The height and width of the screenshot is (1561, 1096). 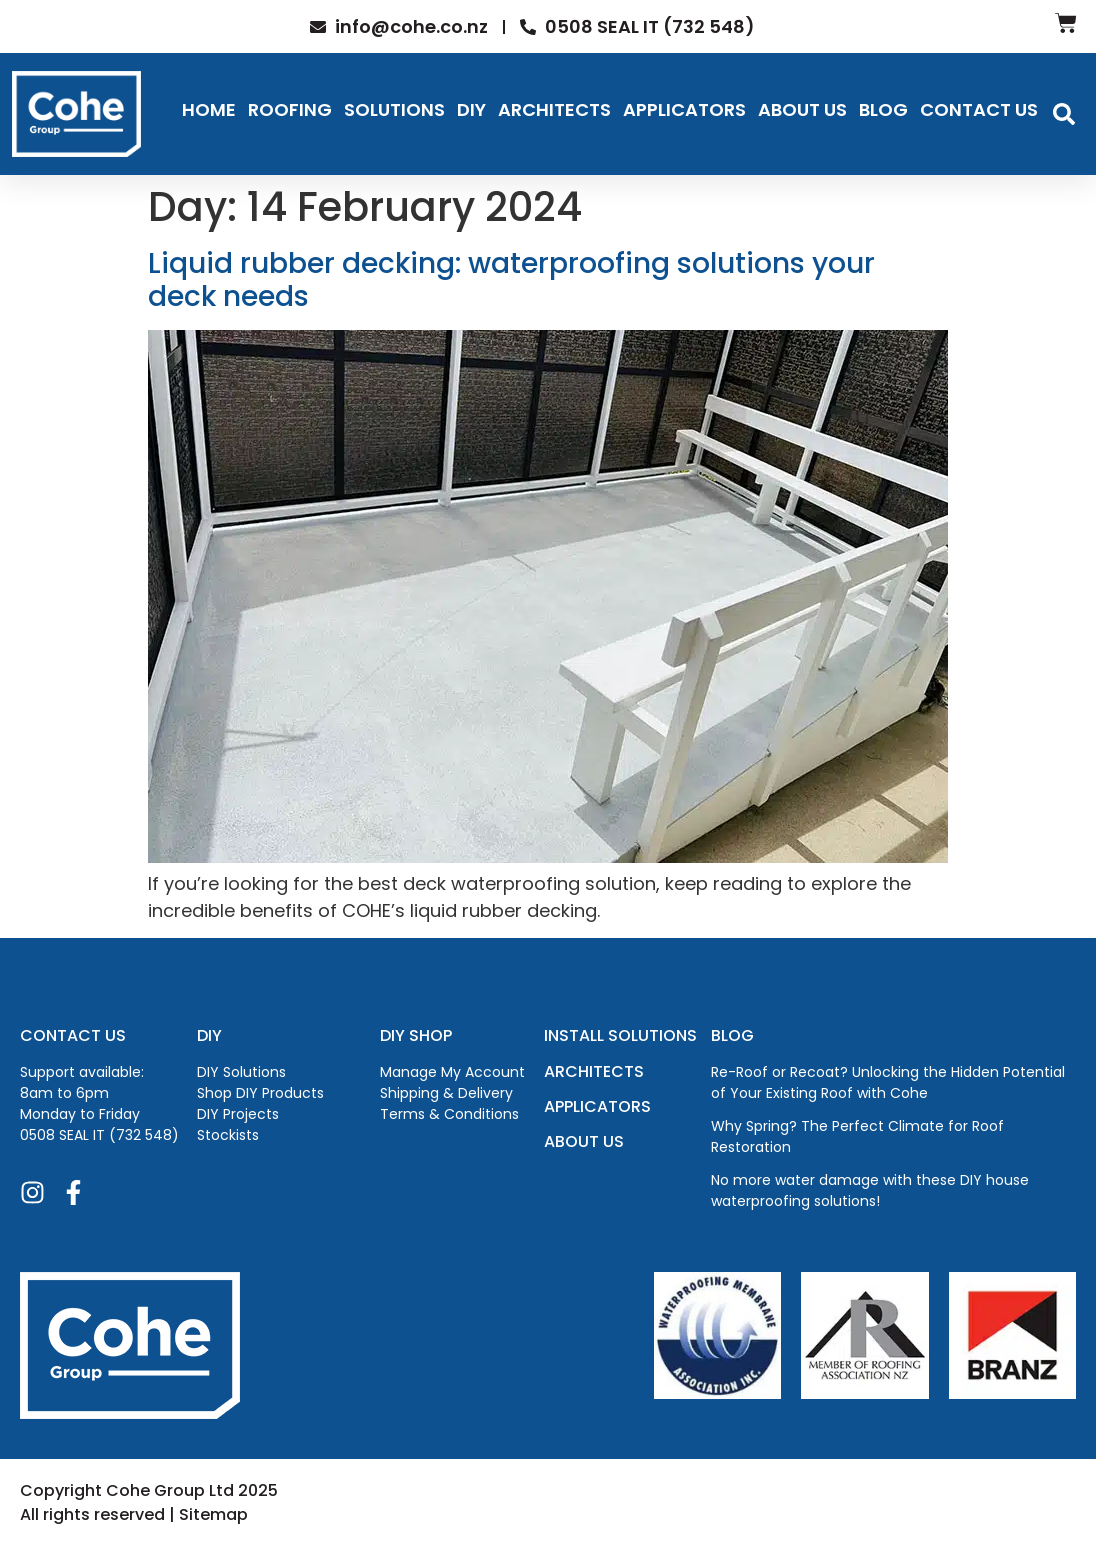 I want to click on APPLICATORS, so click(x=597, y=1106).